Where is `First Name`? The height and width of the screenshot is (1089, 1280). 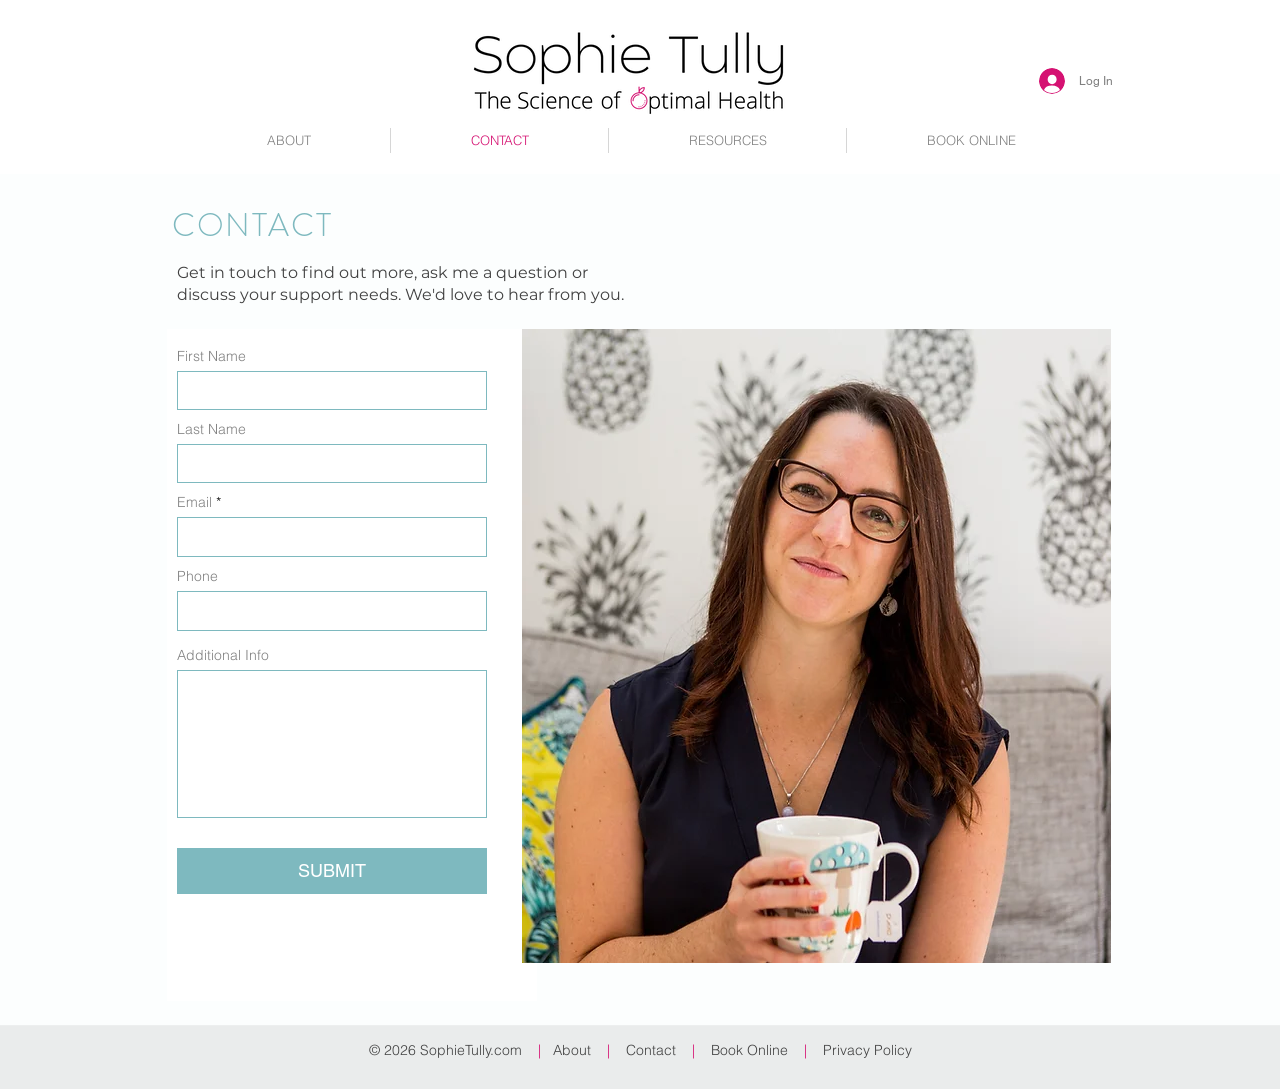
First Name is located at coordinates (211, 356).